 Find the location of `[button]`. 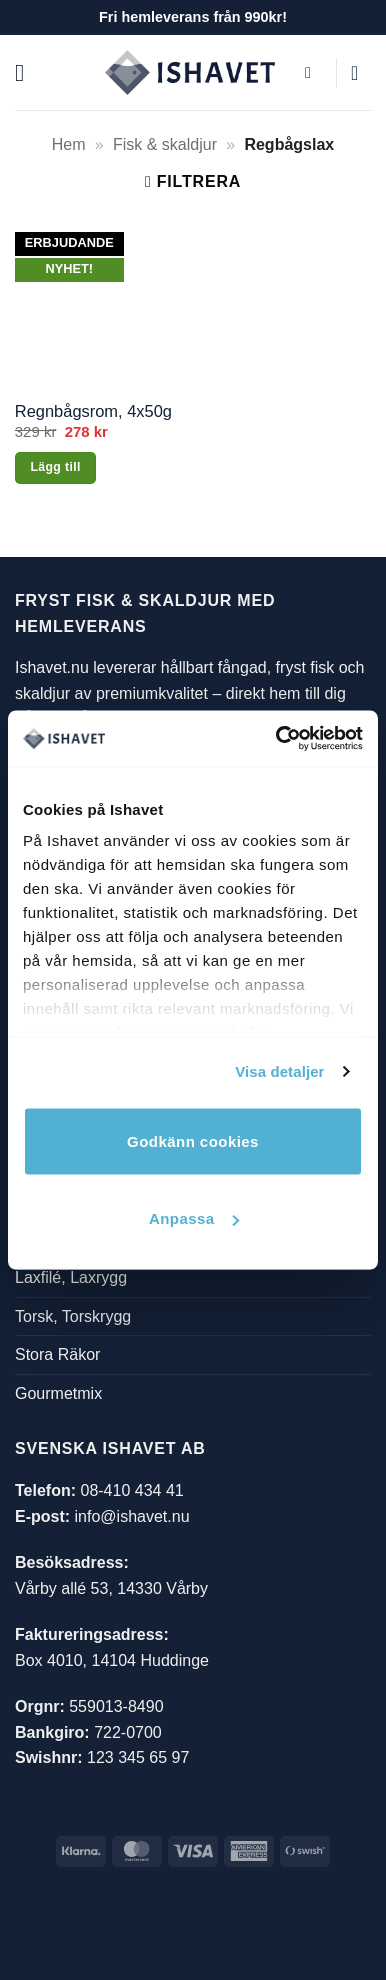

[button] is located at coordinates (27, 72).